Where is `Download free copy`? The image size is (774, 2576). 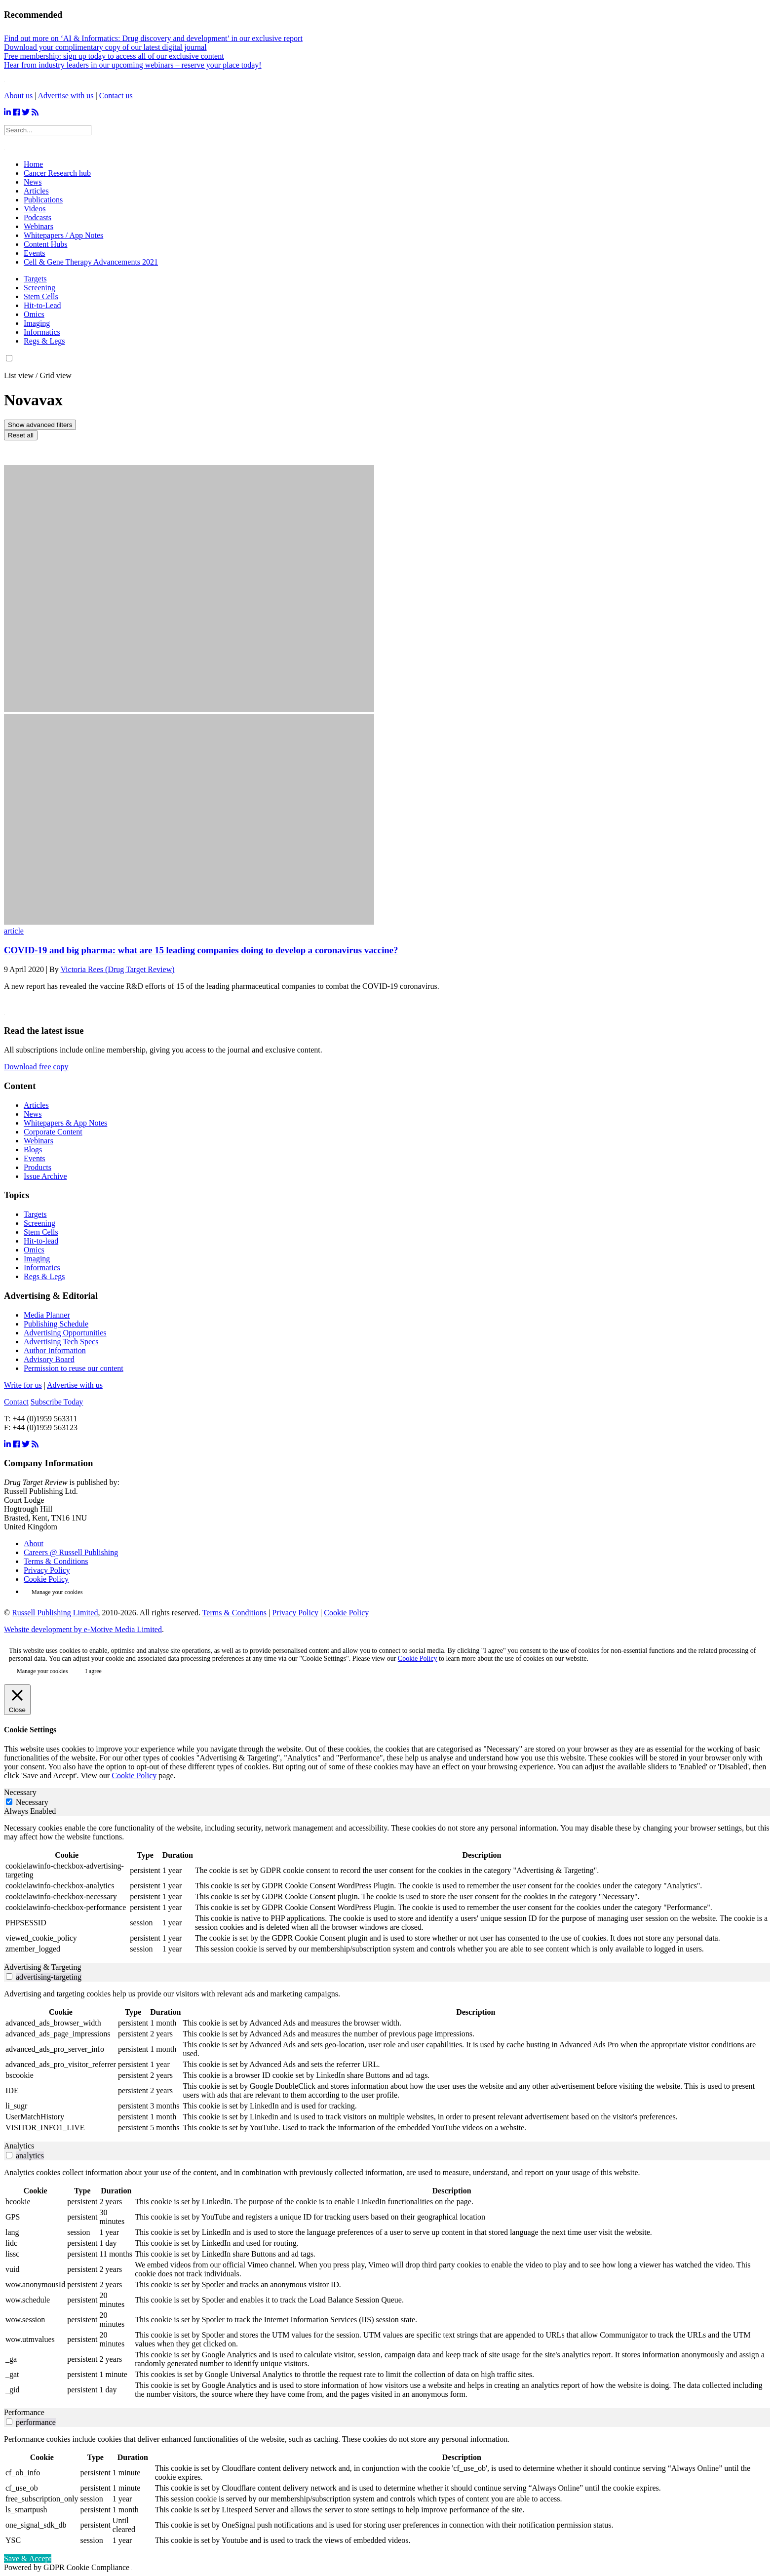
Download free copy is located at coordinates (36, 1066).